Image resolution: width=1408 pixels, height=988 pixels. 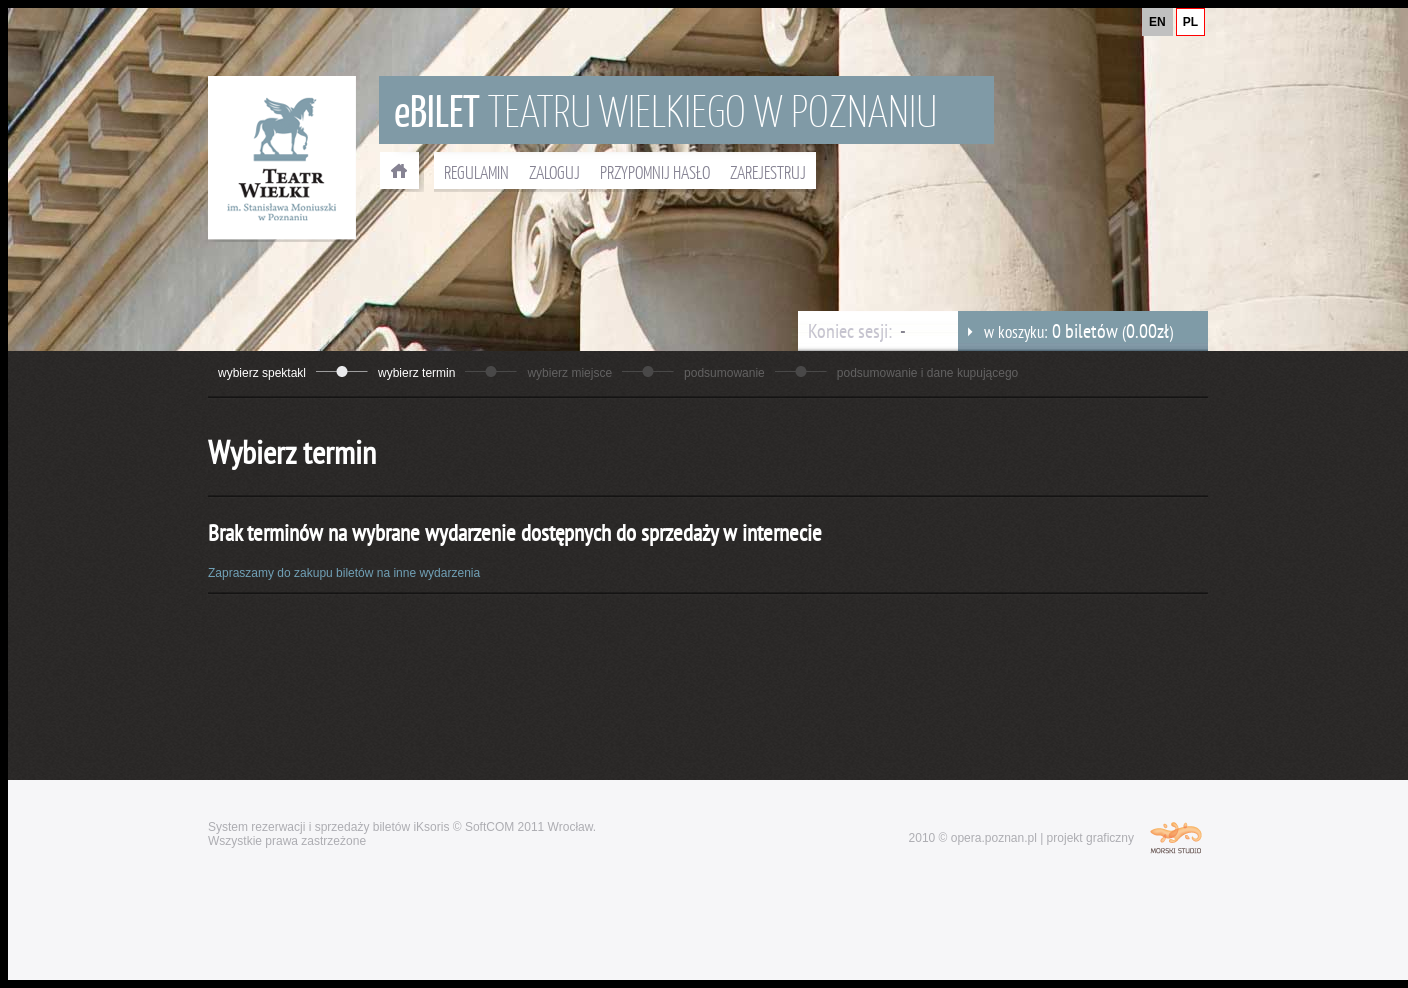 I want to click on EN, so click(x=1157, y=22).